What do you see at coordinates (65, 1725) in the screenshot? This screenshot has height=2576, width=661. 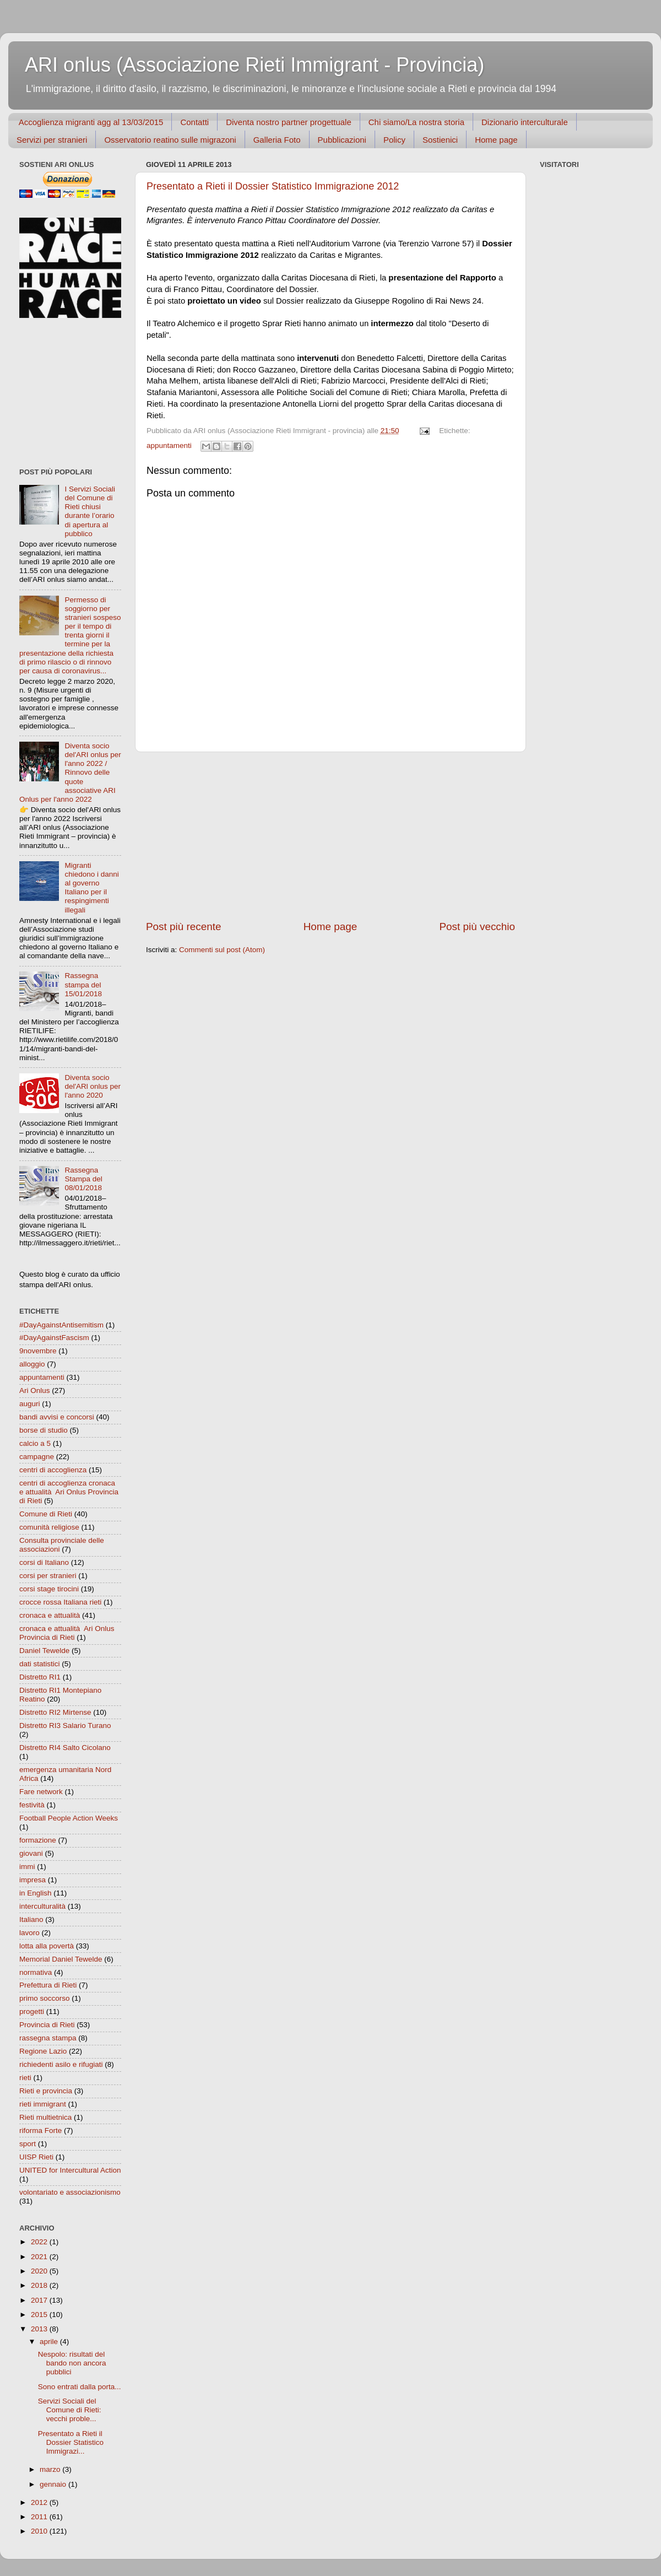 I see `Distretto RI3 Salario Turano` at bounding box center [65, 1725].